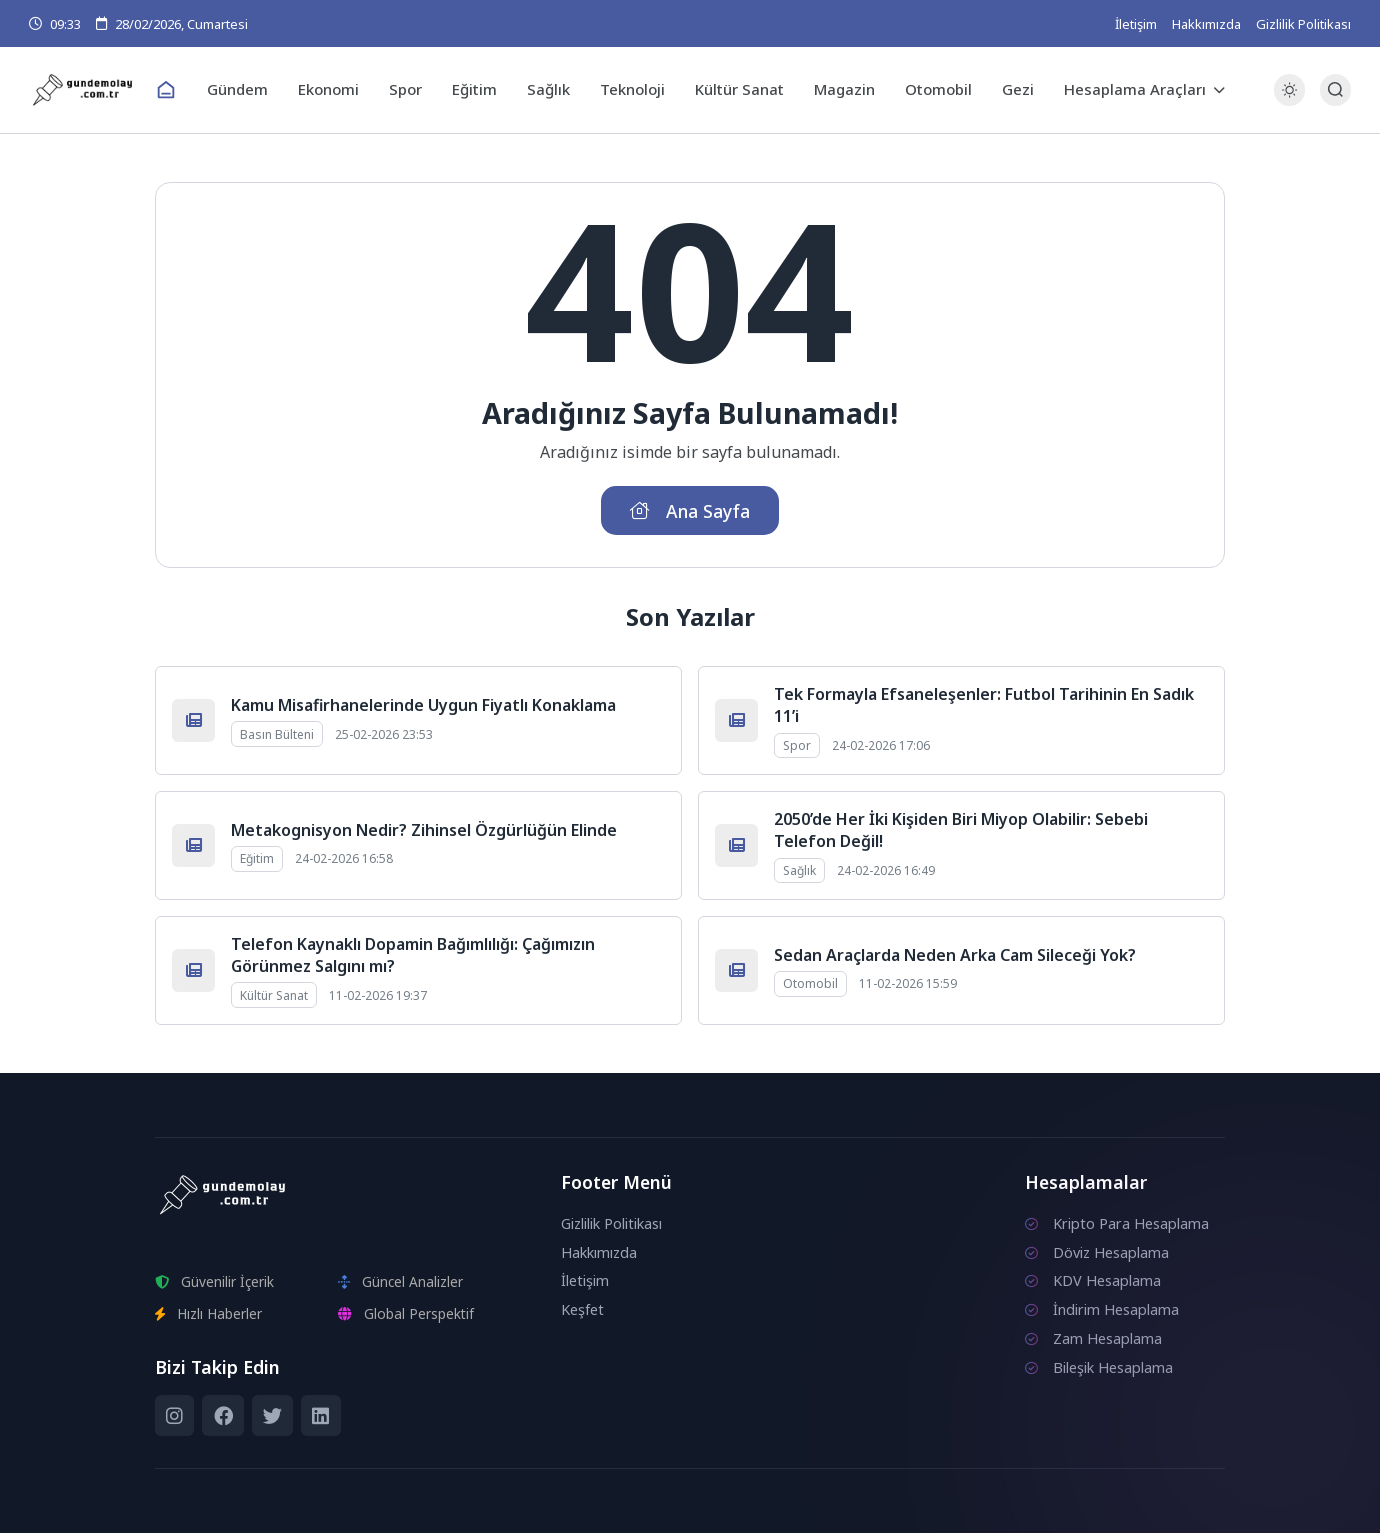 Image resolution: width=1380 pixels, height=1533 pixels. What do you see at coordinates (1335, 89) in the screenshot?
I see `[Arama Butonu]` at bounding box center [1335, 89].